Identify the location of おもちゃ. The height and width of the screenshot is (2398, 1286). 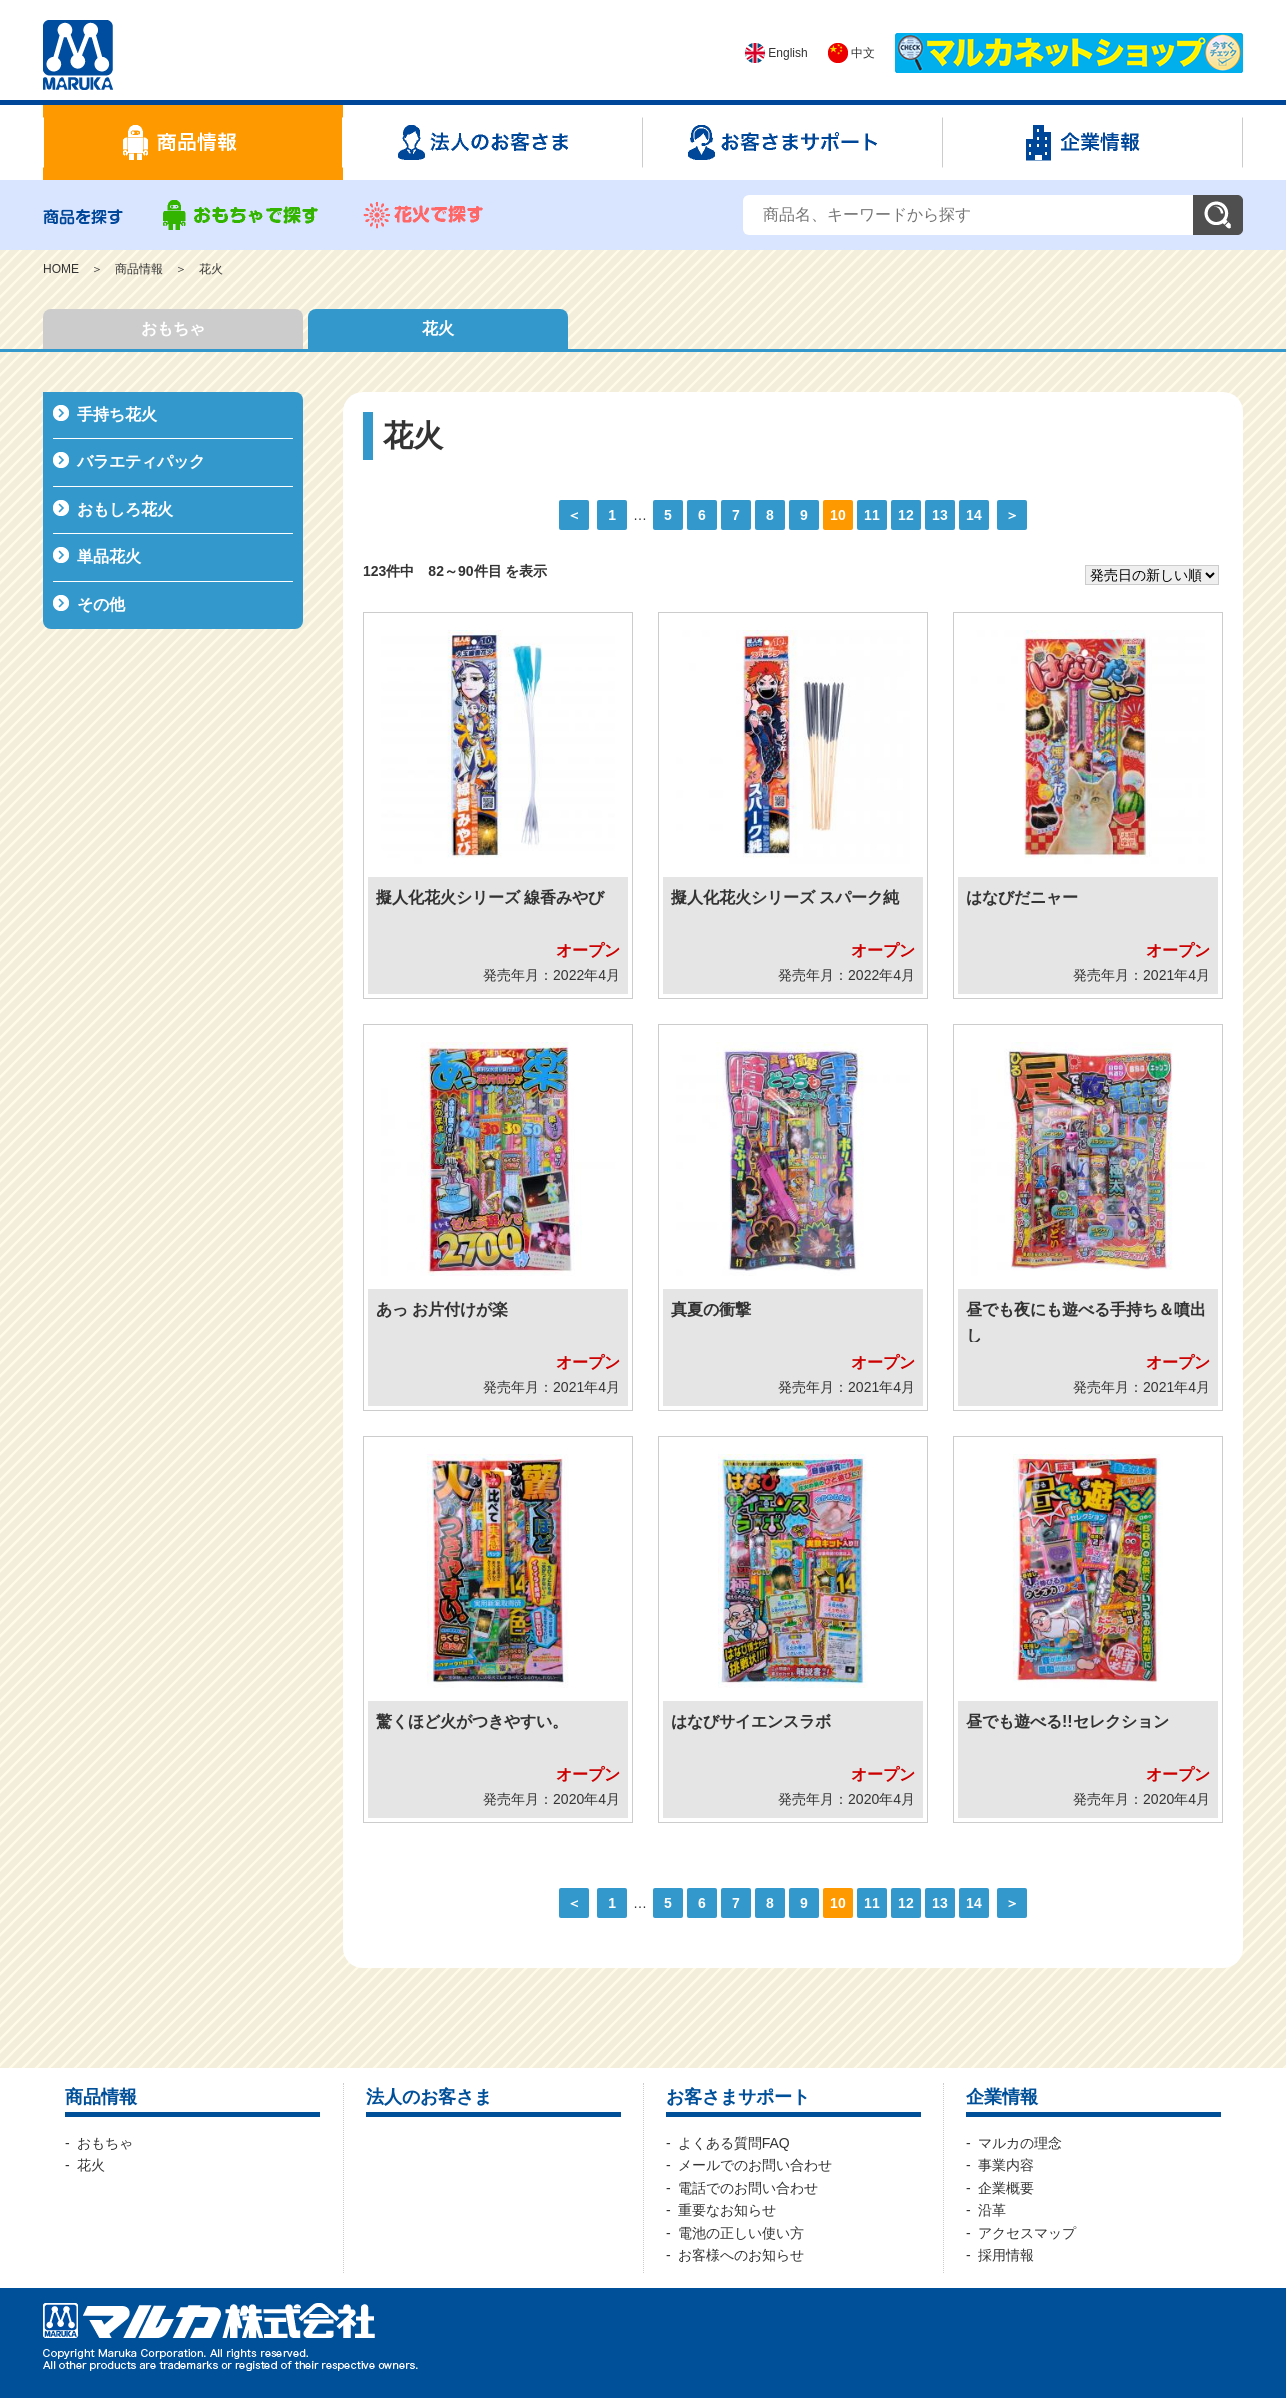
(173, 328).